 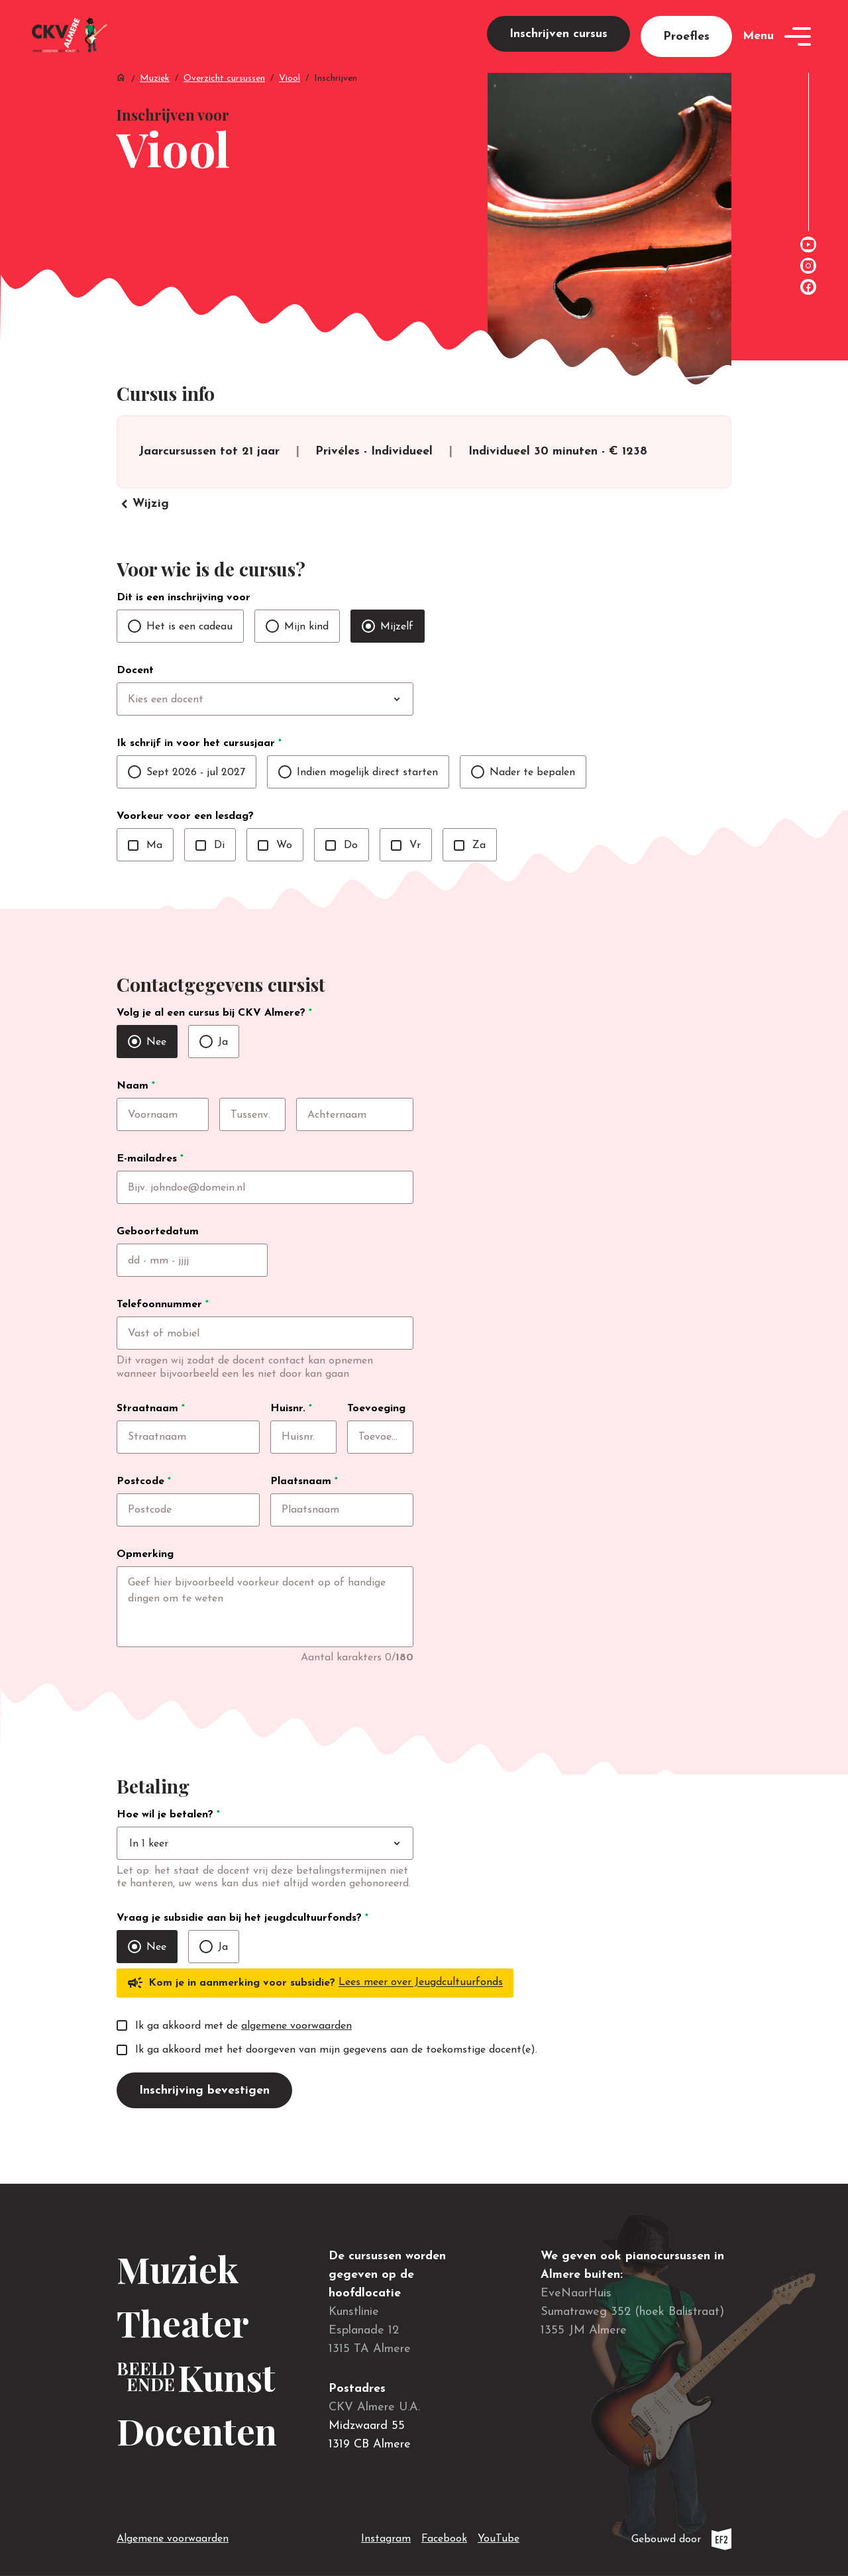 What do you see at coordinates (686, 46) in the screenshot?
I see `Proefles` at bounding box center [686, 46].